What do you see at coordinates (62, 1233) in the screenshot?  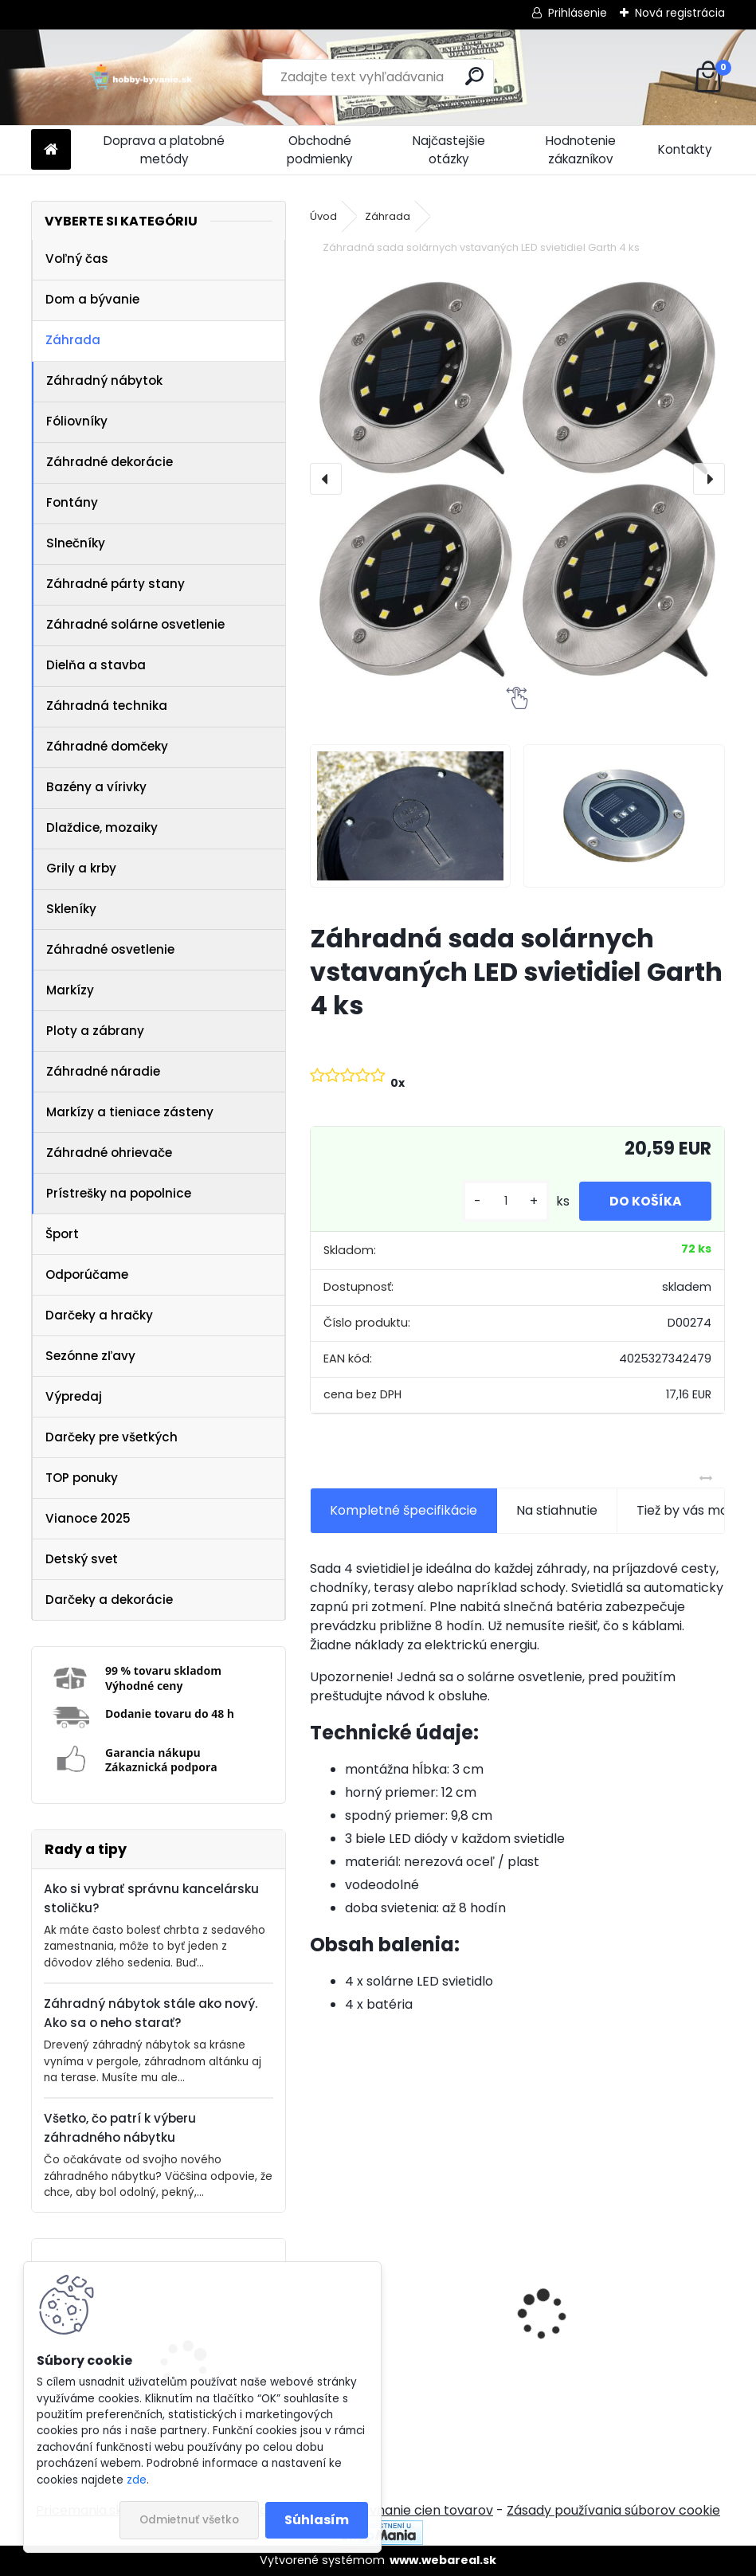 I see `Šport` at bounding box center [62, 1233].